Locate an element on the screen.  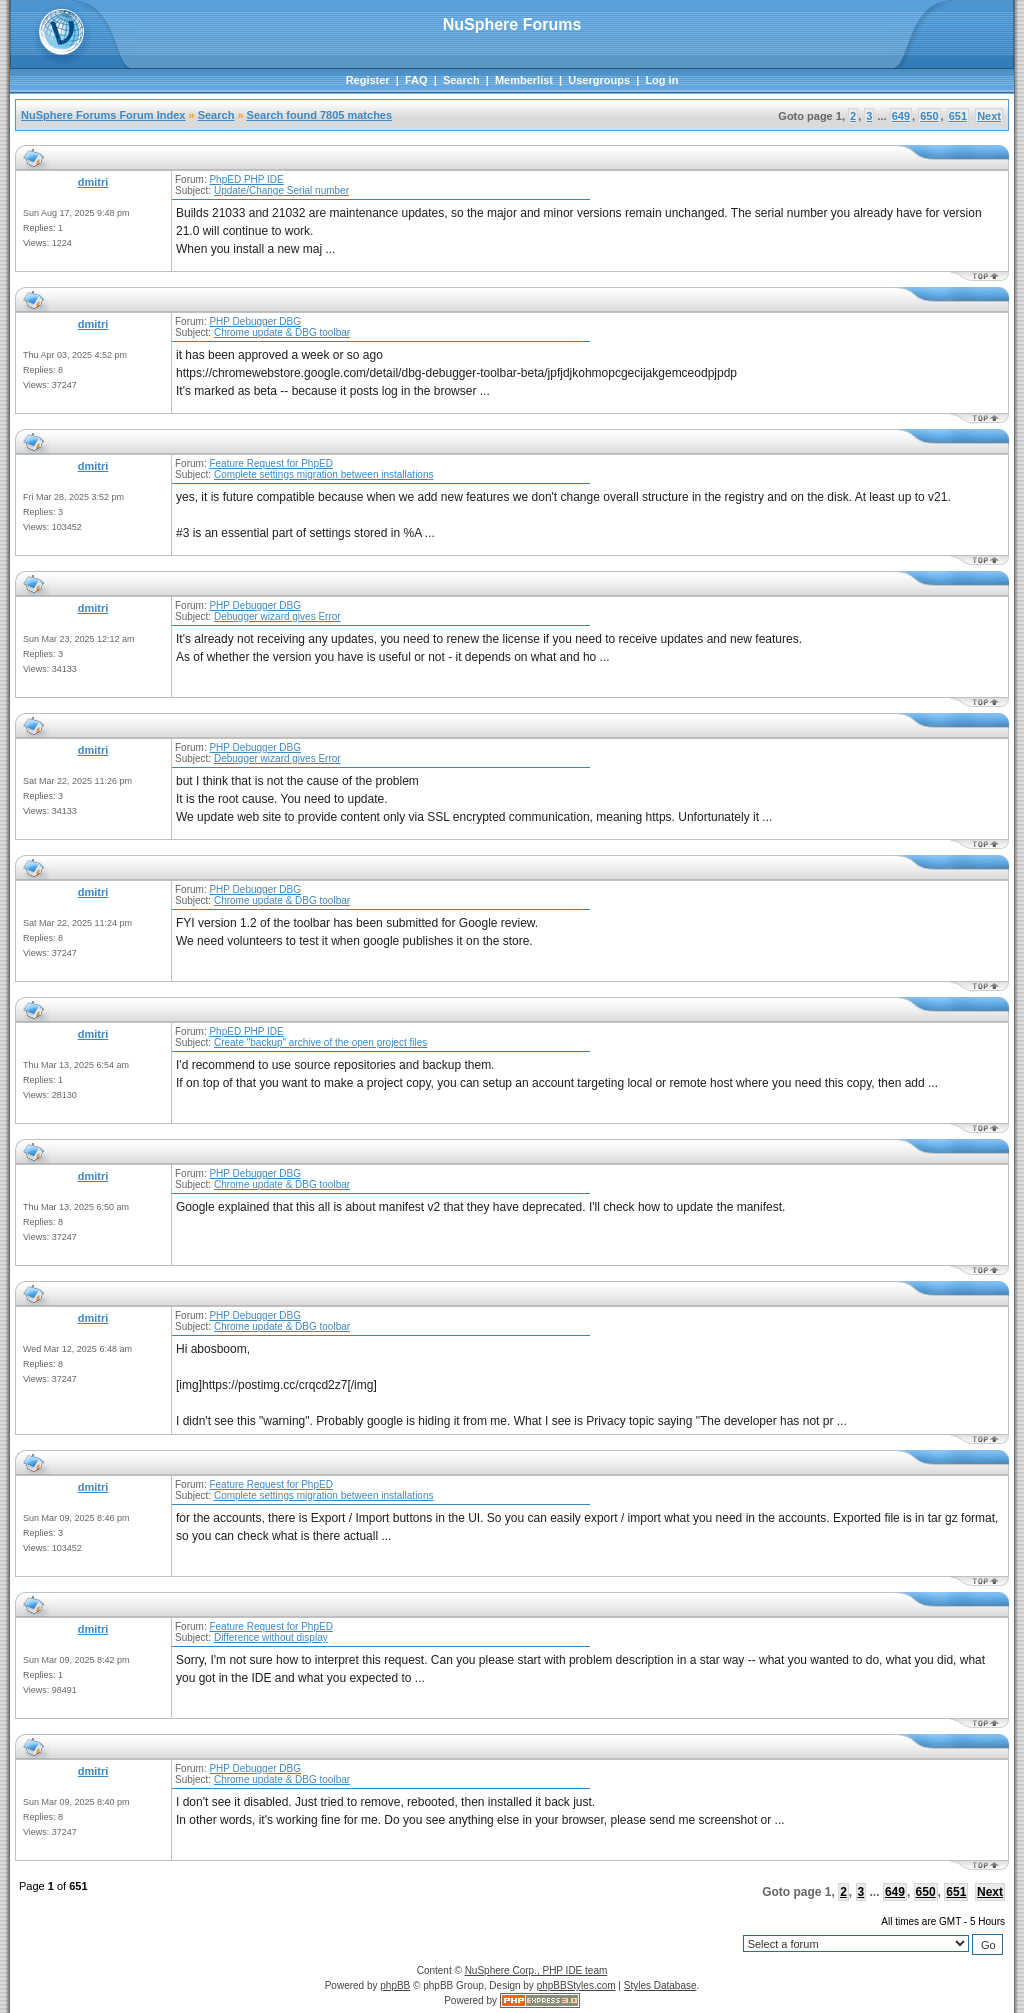
Memberlist is located at coordinates (524, 80).